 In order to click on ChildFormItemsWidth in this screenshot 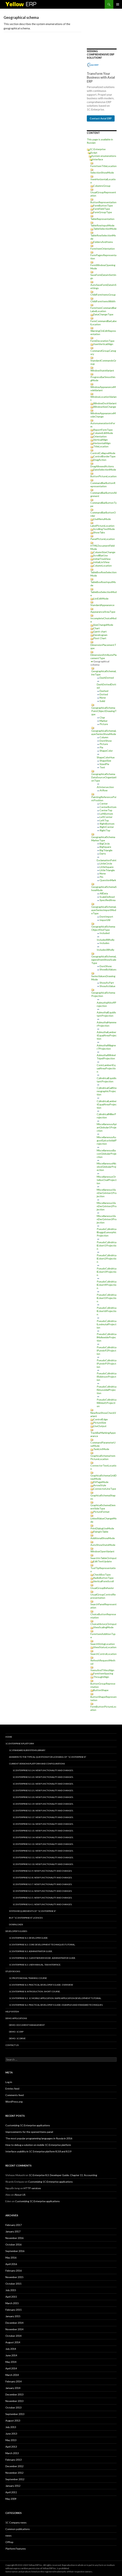, I will do `click(103, 301)`.